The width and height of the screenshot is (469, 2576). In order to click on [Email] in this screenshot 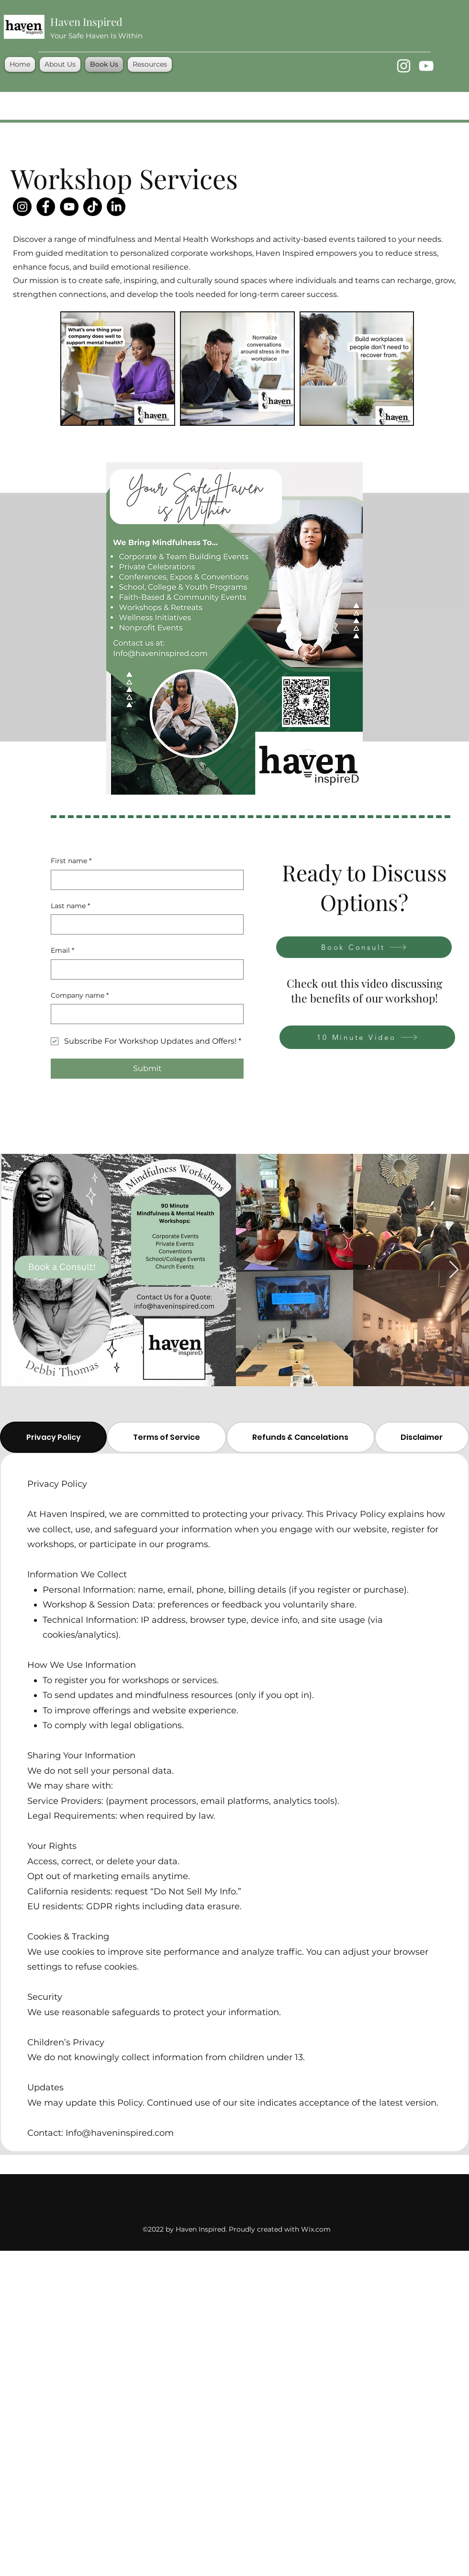, I will do `click(144, 969)`.